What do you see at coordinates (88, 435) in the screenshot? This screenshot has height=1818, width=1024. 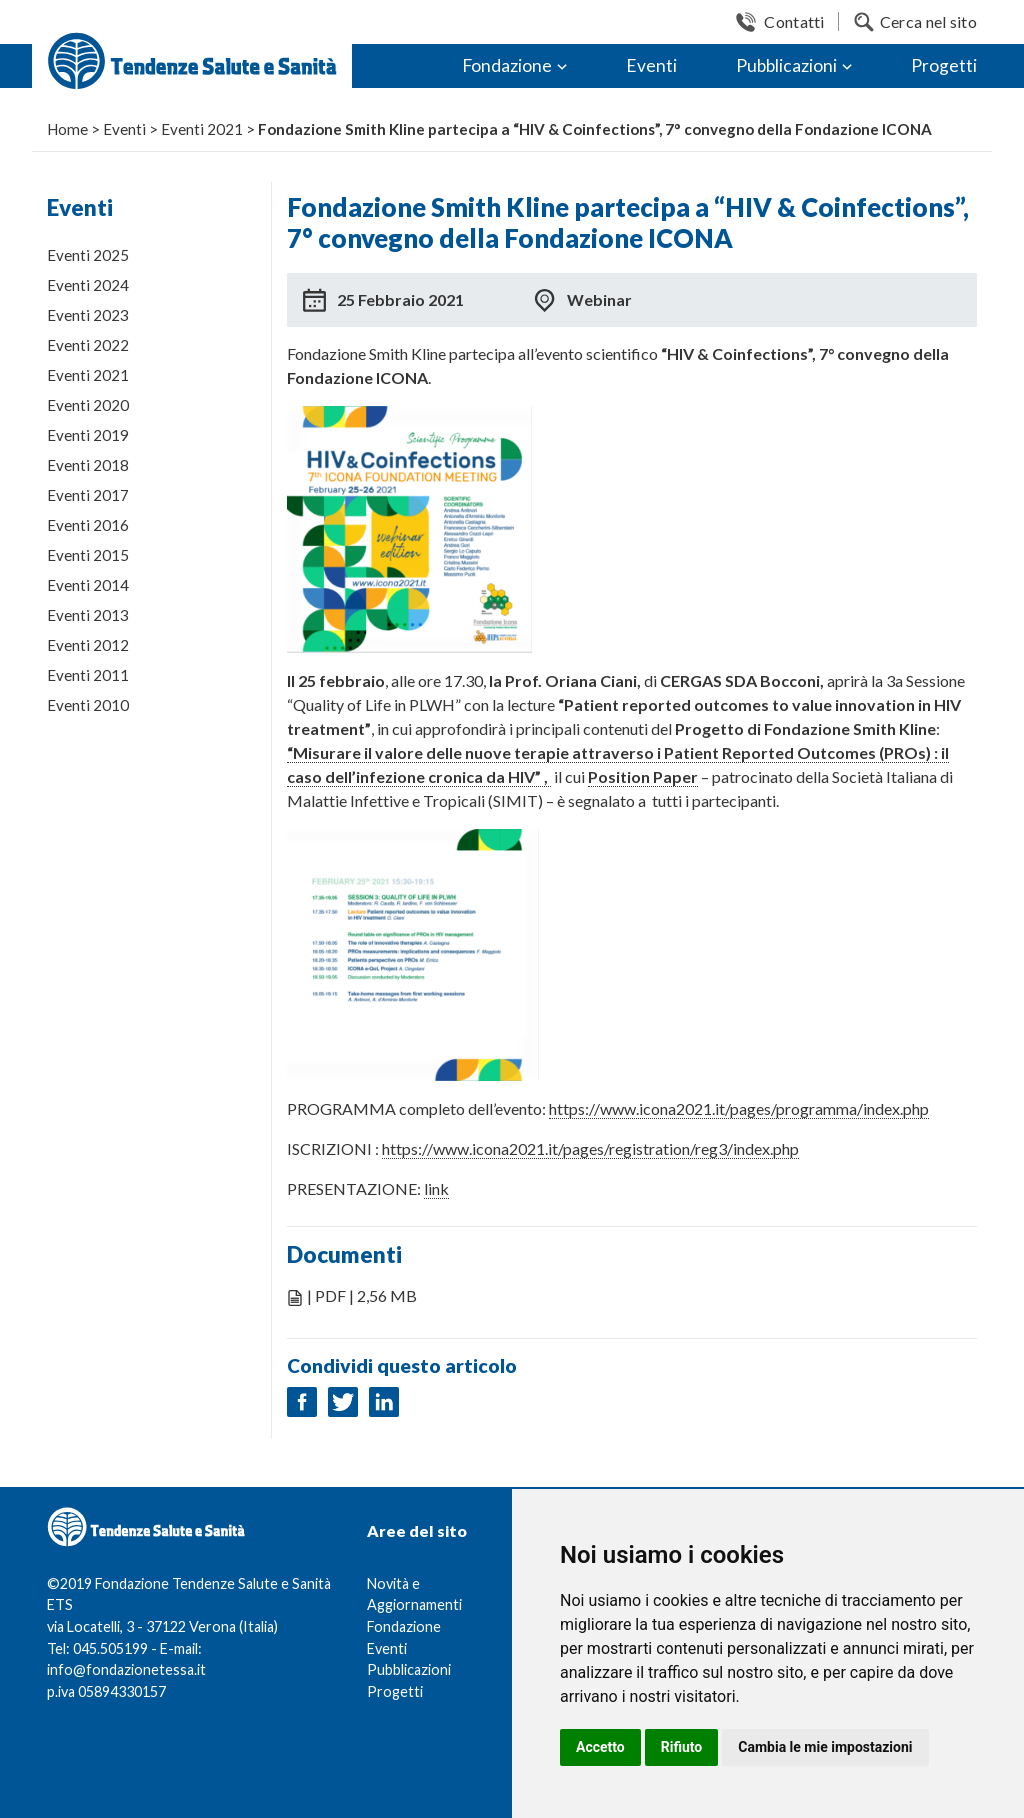 I see `Eventi 2019` at bounding box center [88, 435].